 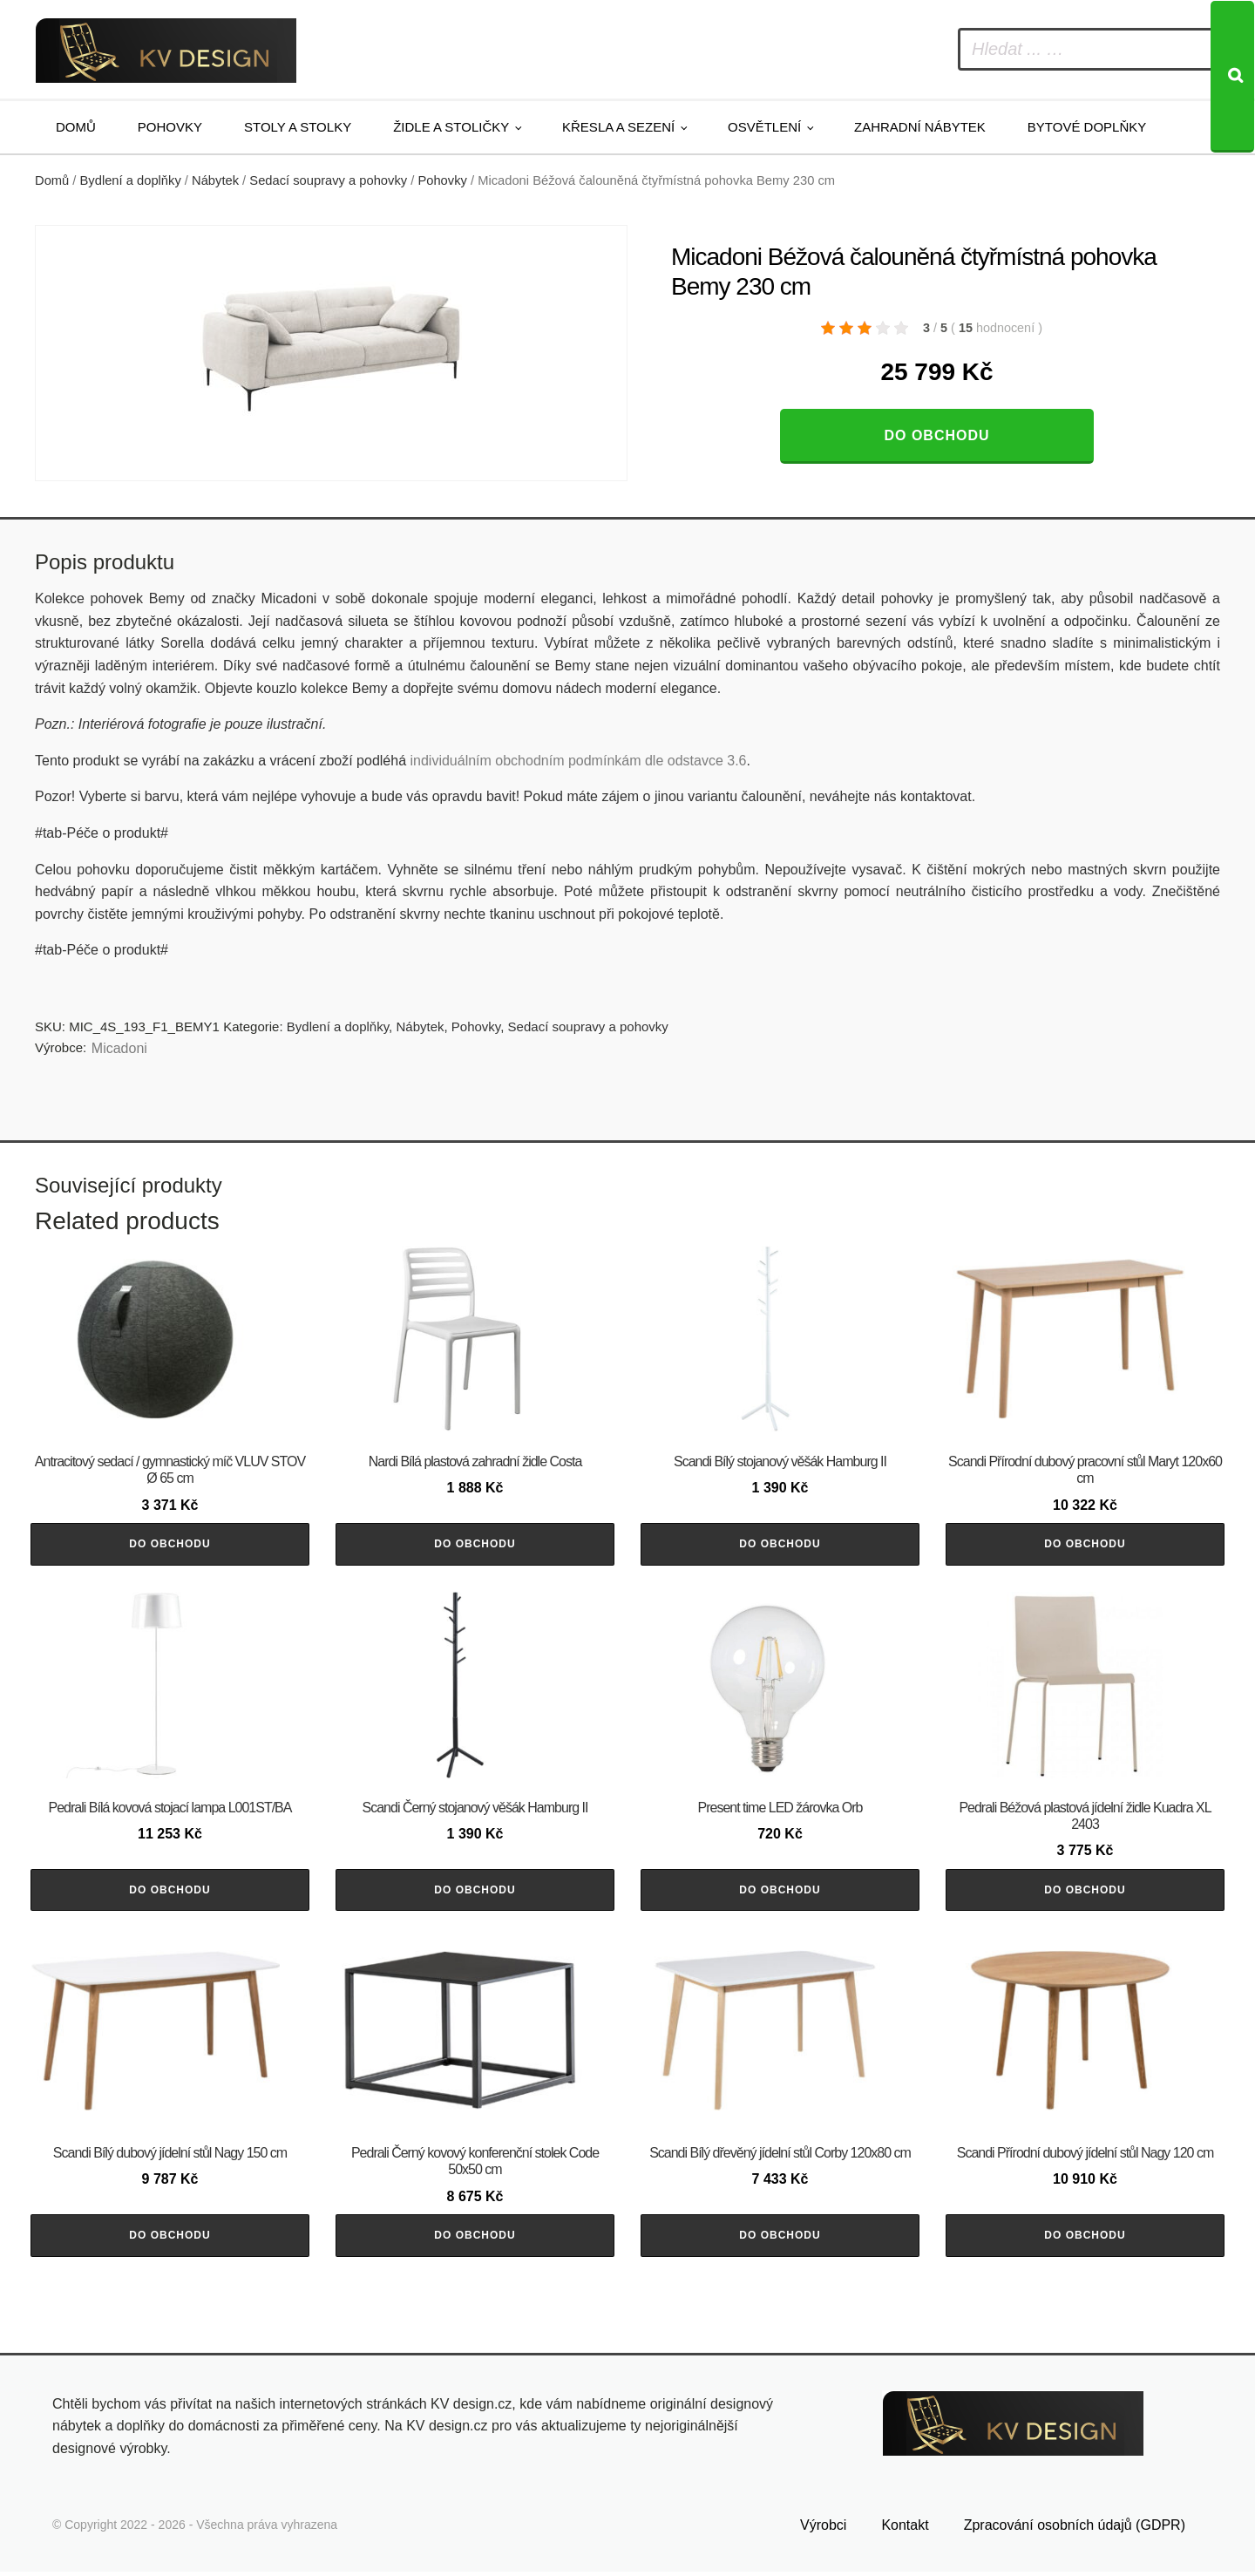 I want to click on Křesla a sezení, so click(x=618, y=126).